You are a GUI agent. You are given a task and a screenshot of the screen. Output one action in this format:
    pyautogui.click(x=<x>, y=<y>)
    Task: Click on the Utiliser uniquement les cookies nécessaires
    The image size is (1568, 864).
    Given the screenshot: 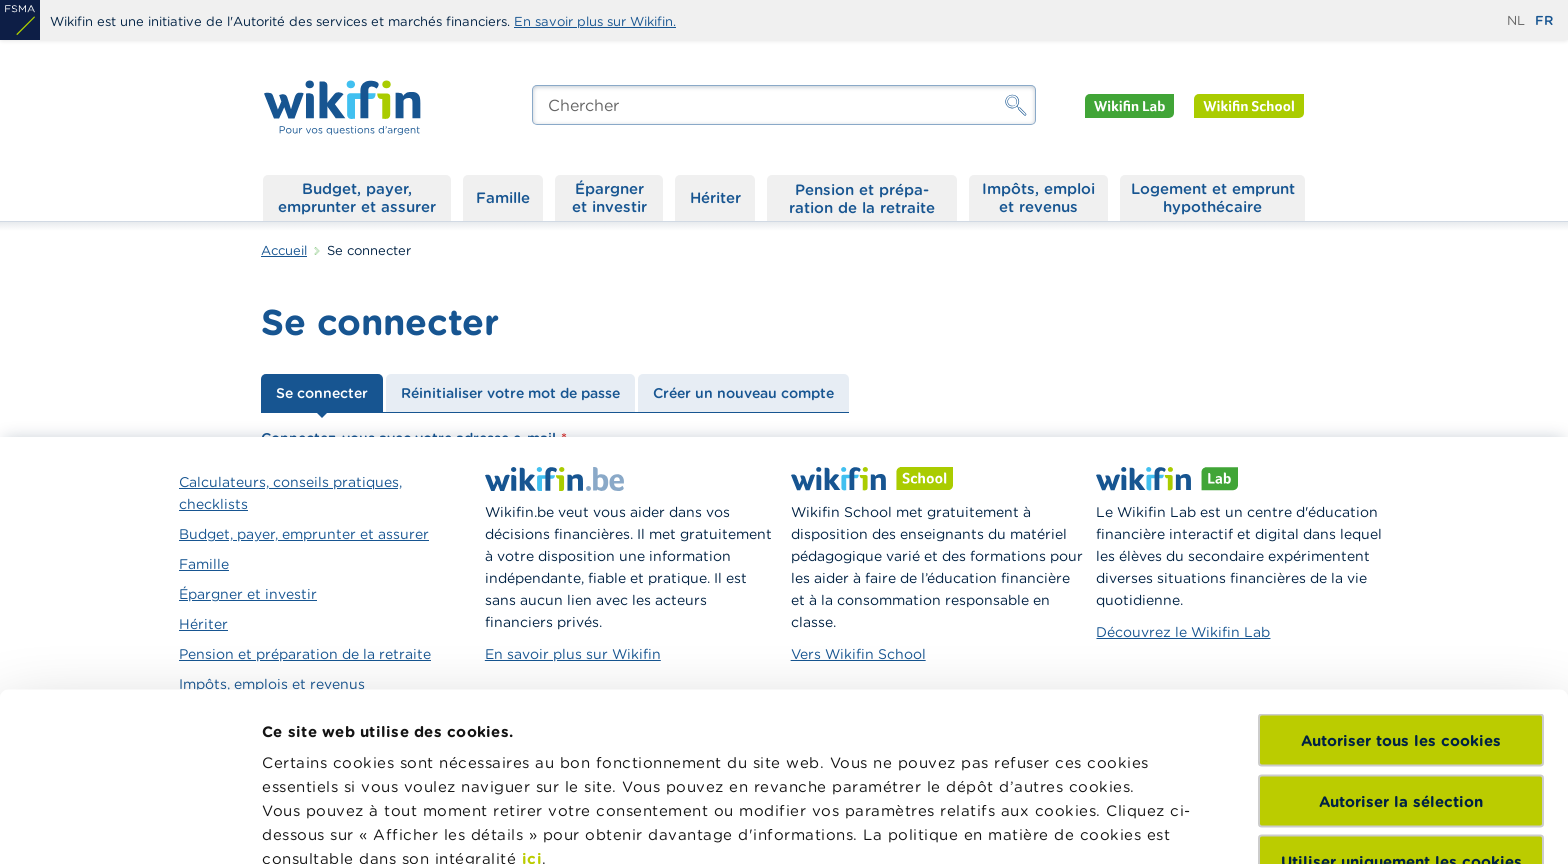 What is the action you would take?
    pyautogui.click(x=1401, y=703)
    